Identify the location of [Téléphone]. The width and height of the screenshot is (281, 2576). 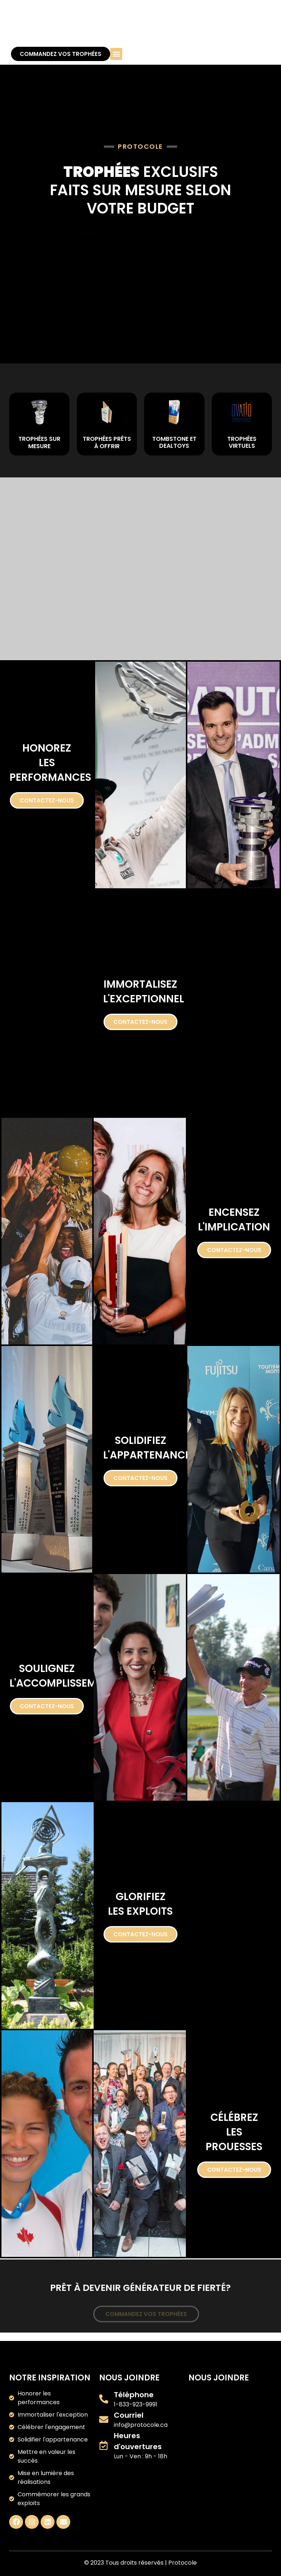
(103, 2398).